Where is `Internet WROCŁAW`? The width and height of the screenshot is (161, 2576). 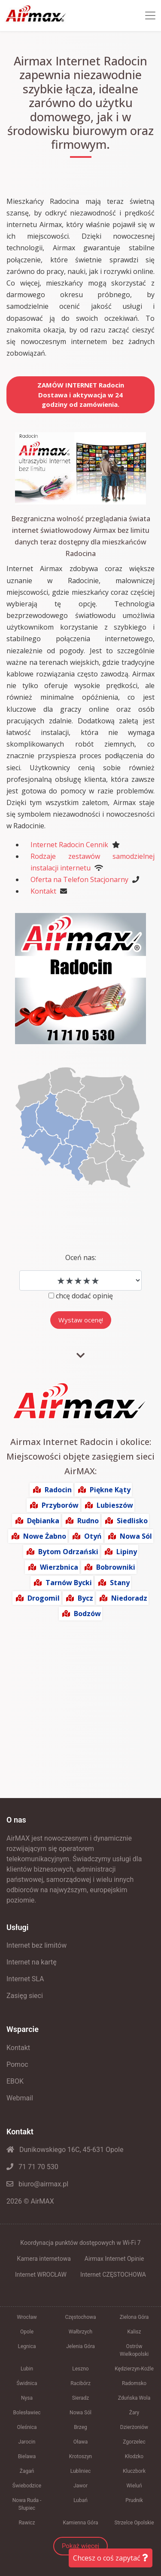 Internet WROCŁAW is located at coordinates (41, 2274).